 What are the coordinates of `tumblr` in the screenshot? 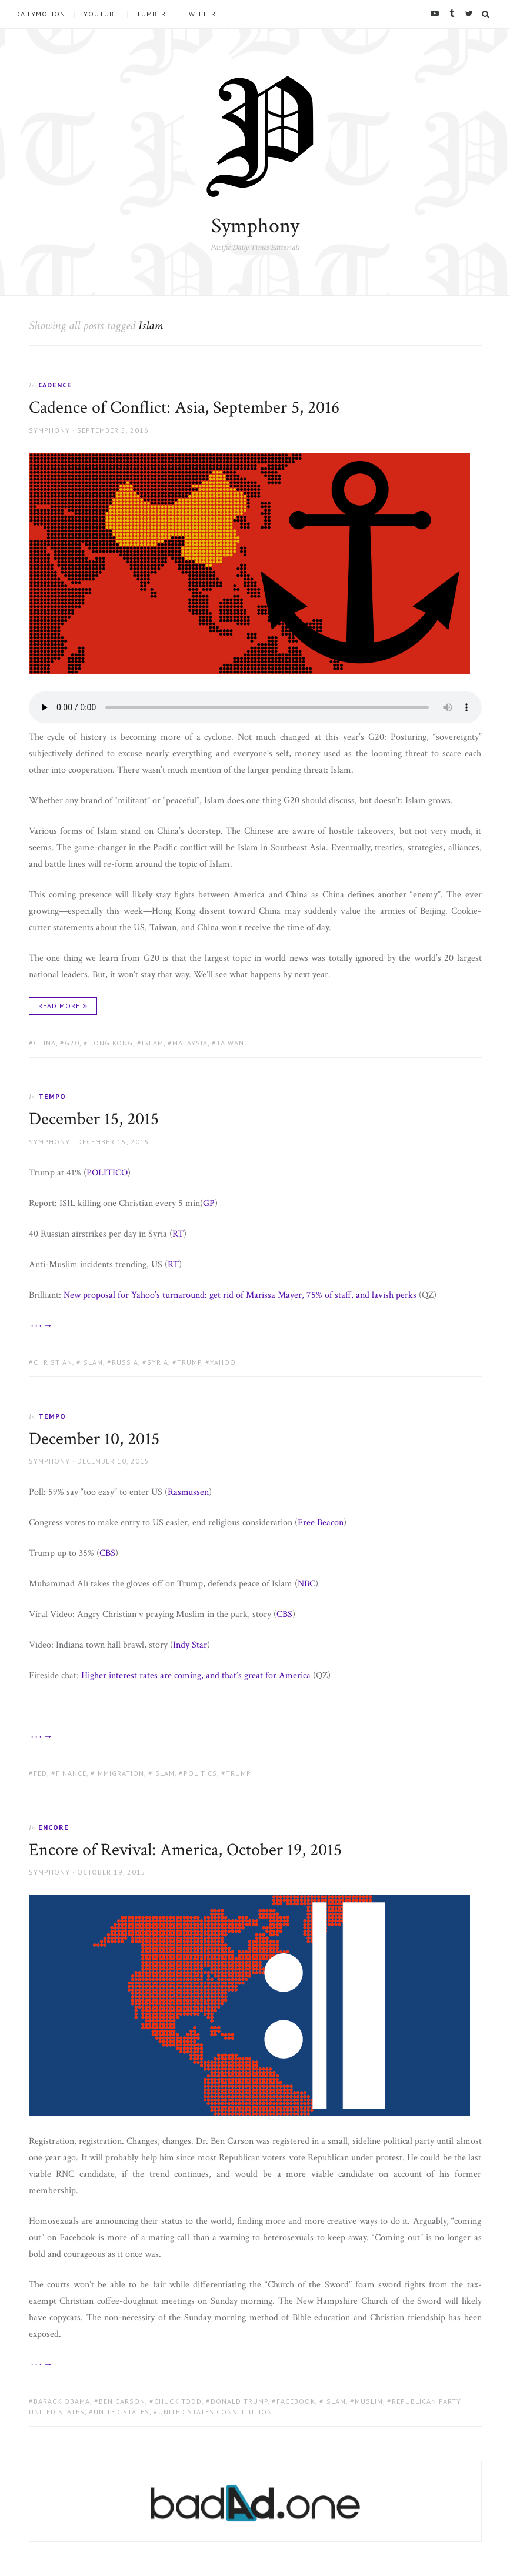 It's located at (151, 14).